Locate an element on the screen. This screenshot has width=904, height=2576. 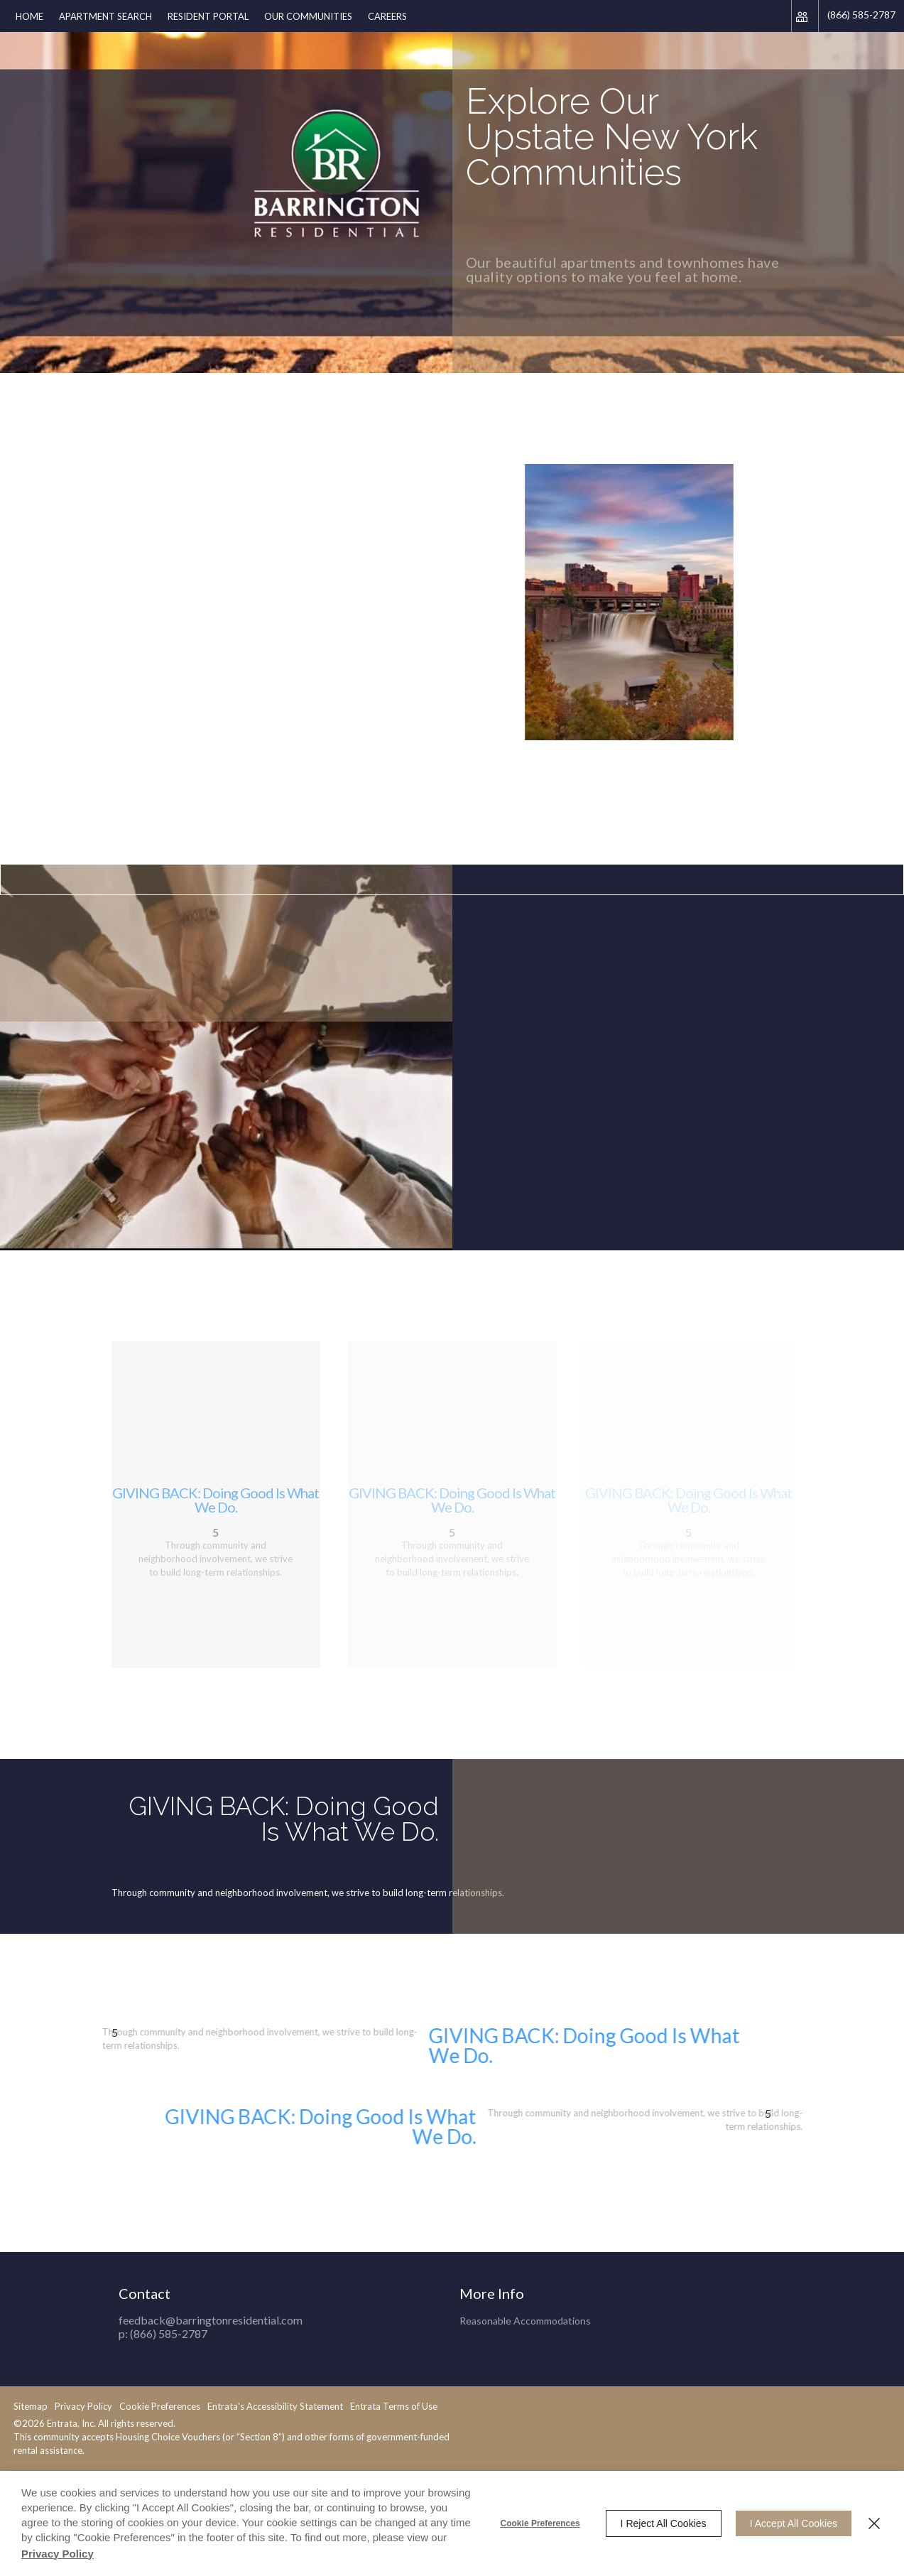
Cookie Preferences is located at coordinates (540, 2523).